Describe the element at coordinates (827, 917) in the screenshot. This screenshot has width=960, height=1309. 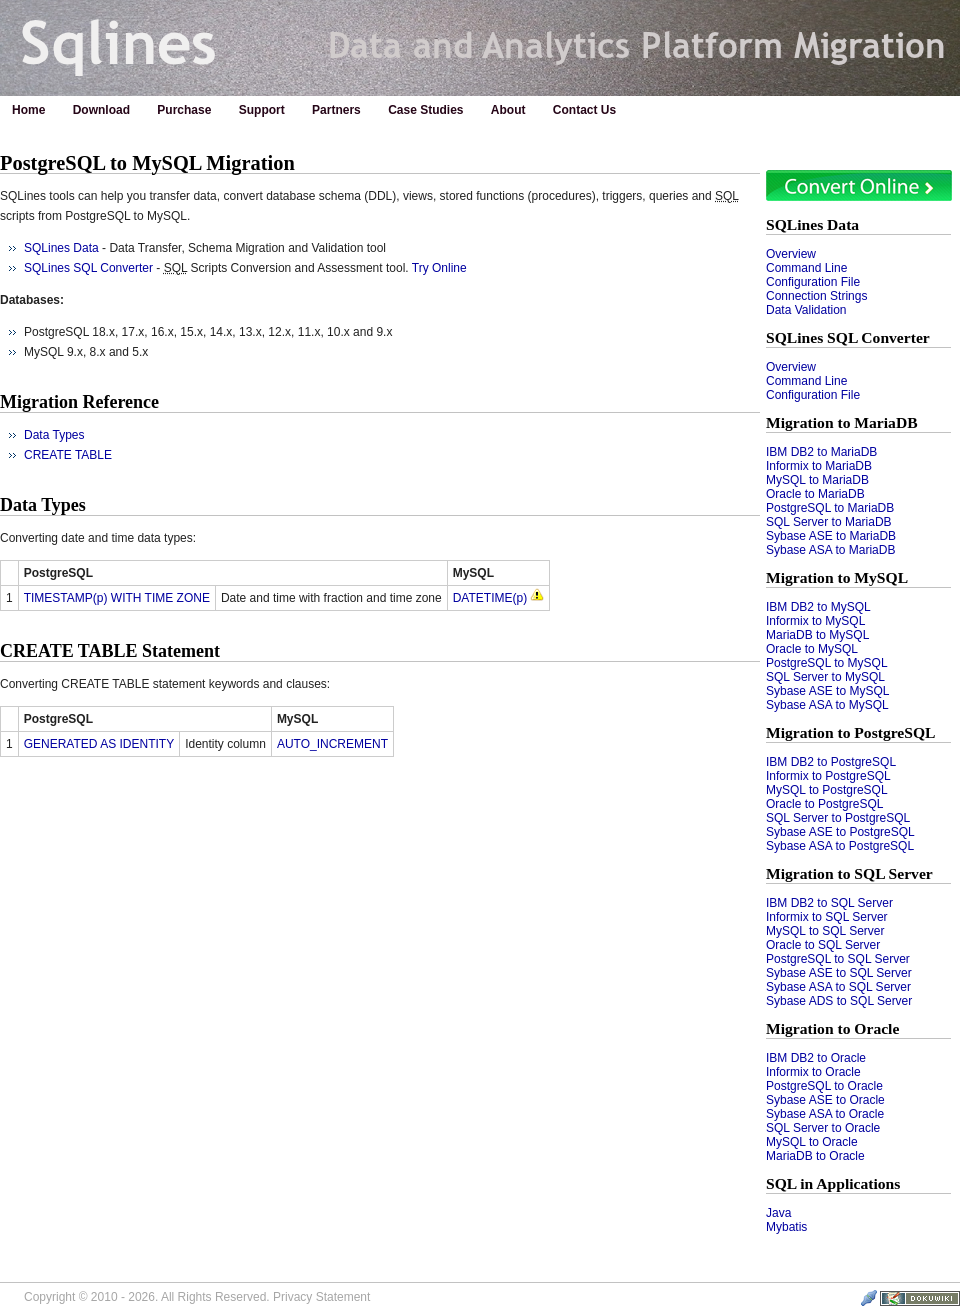
I see `Informix to SQL Server` at that location.